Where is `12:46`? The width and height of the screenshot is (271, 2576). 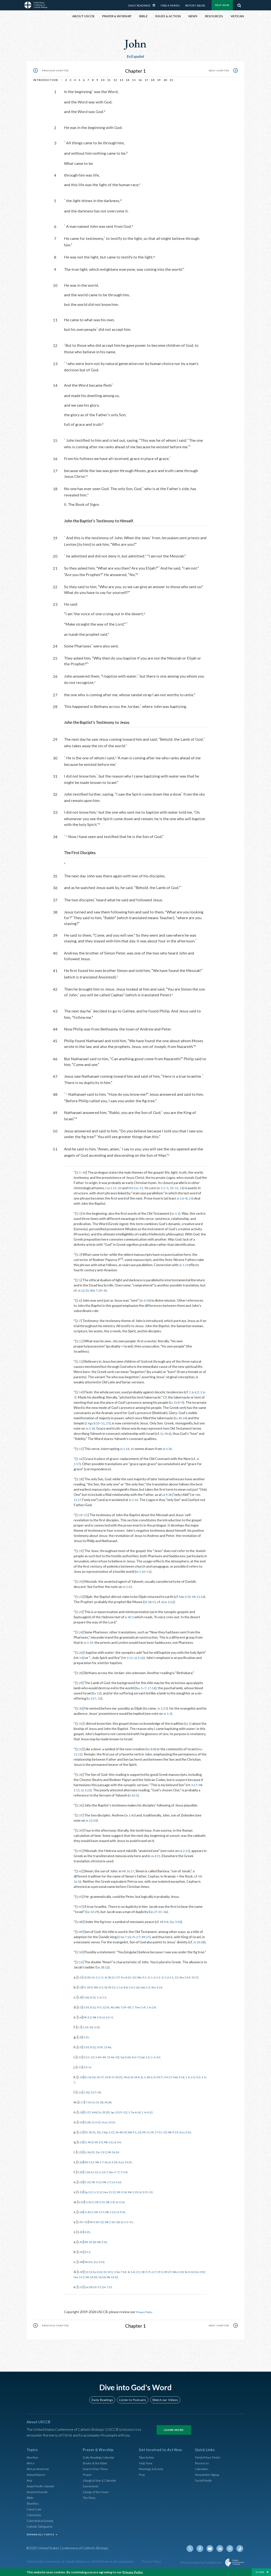
12:46 is located at coordinates (113, 2052).